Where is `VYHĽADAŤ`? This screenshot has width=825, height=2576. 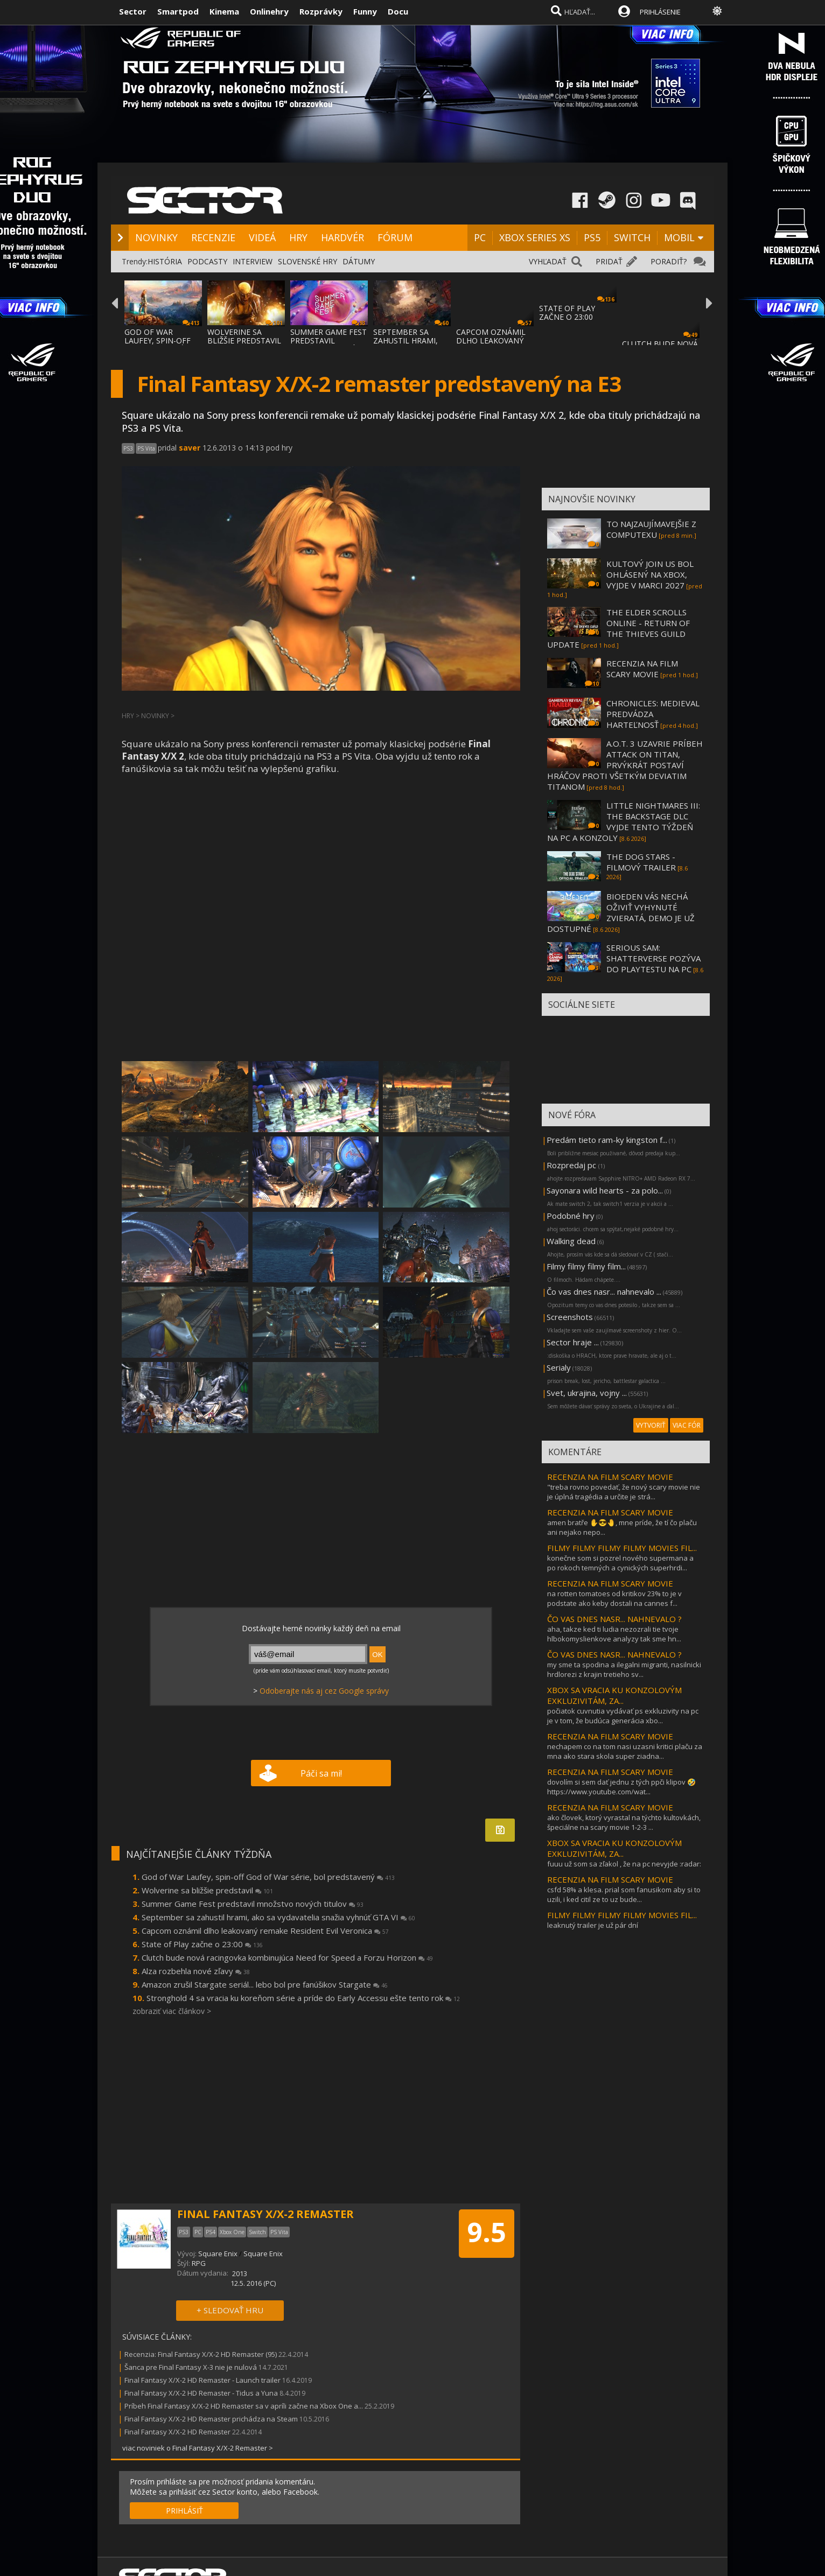 VYHĽADAŤ is located at coordinates (548, 261).